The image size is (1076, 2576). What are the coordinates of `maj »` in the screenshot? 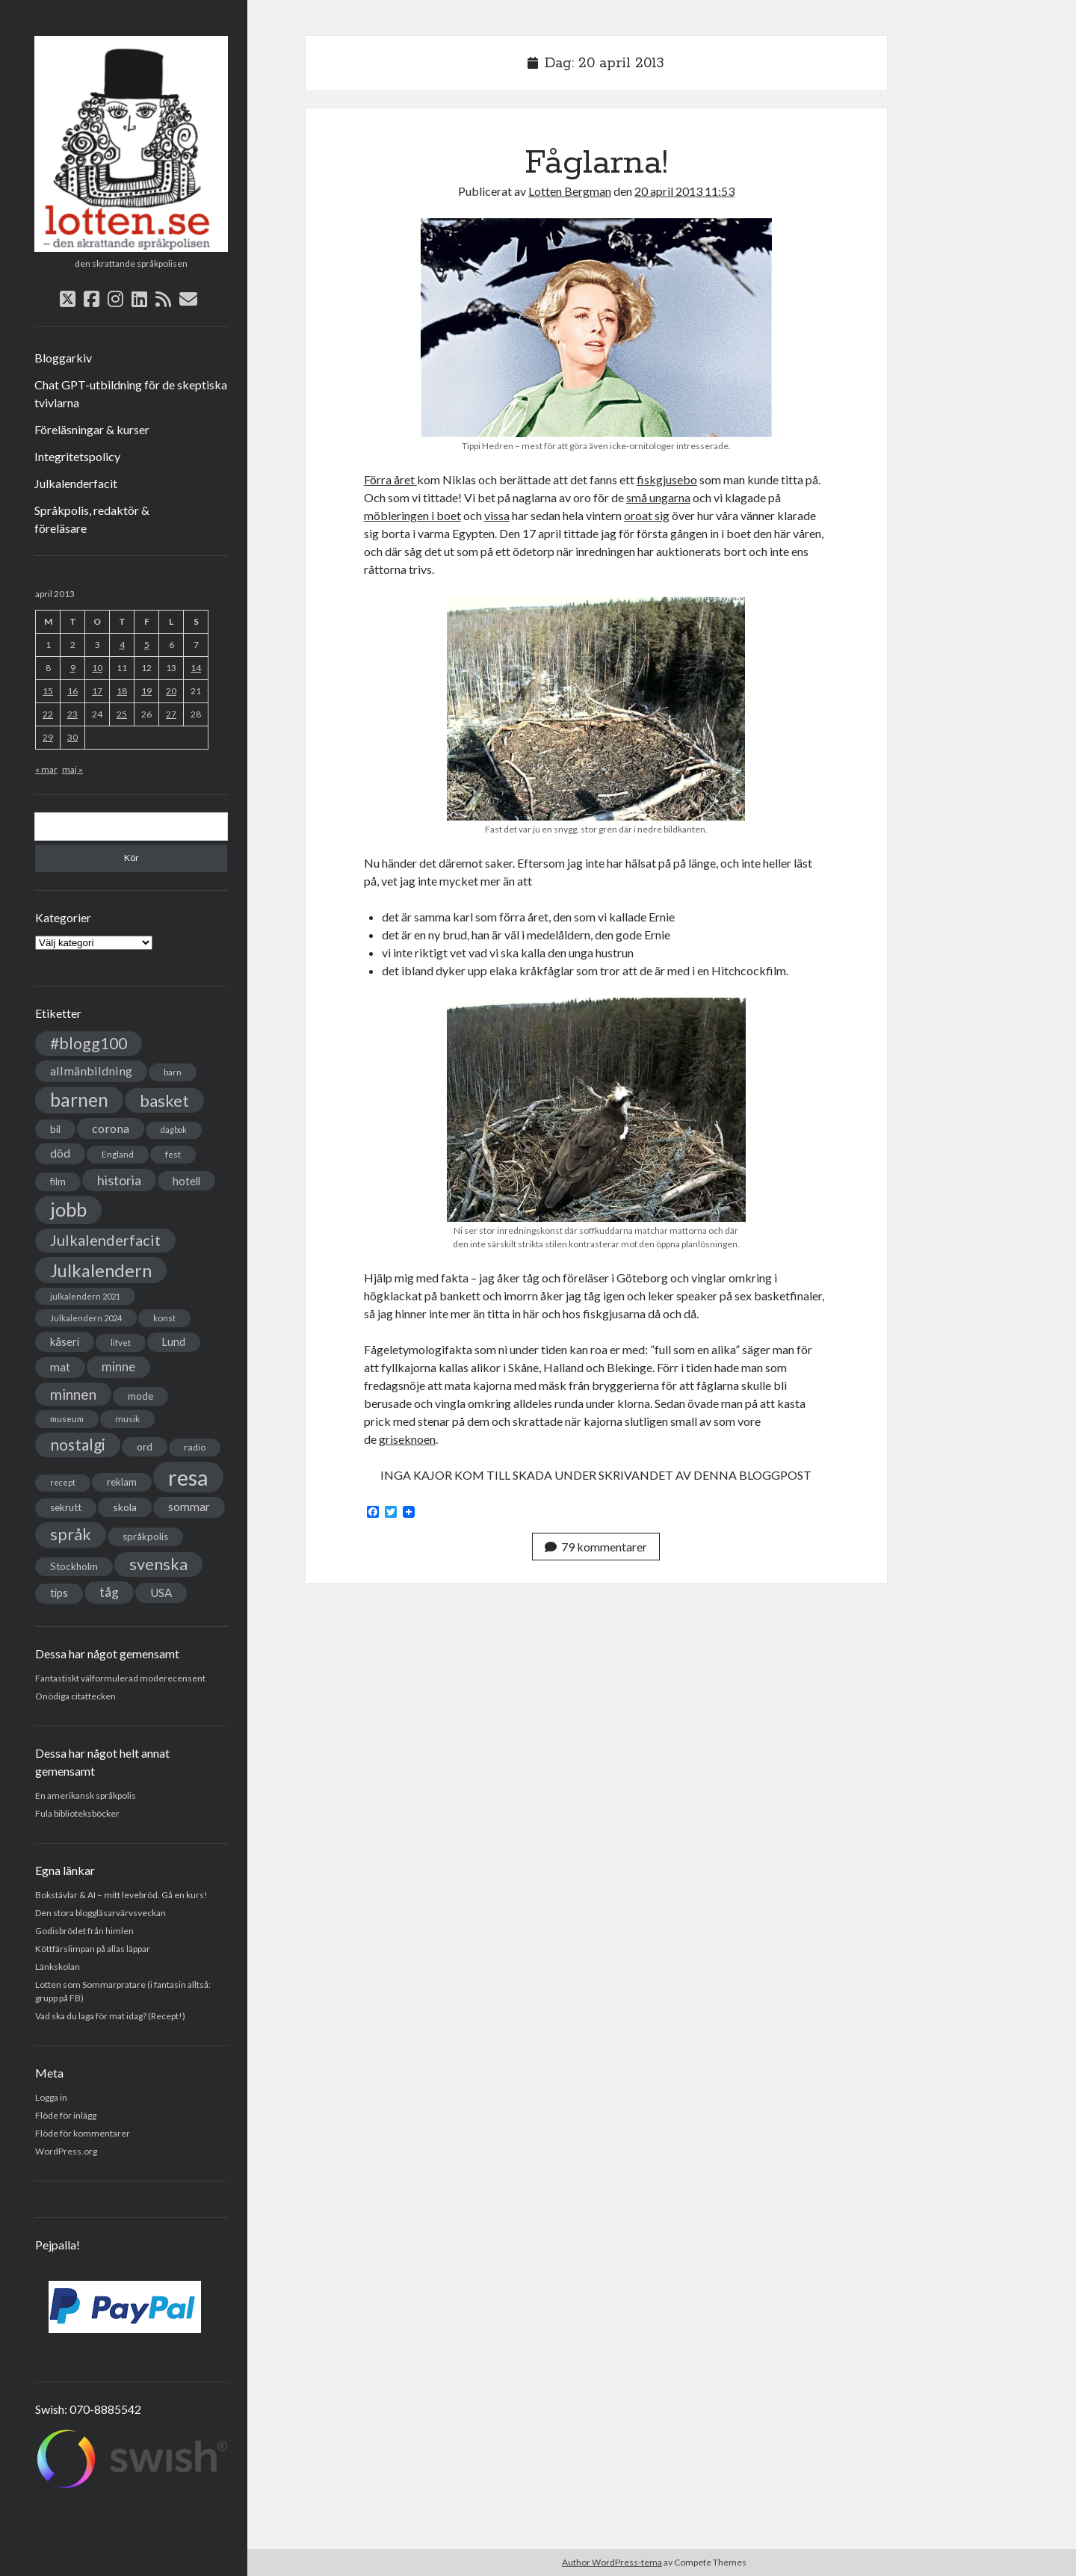 It's located at (72, 769).